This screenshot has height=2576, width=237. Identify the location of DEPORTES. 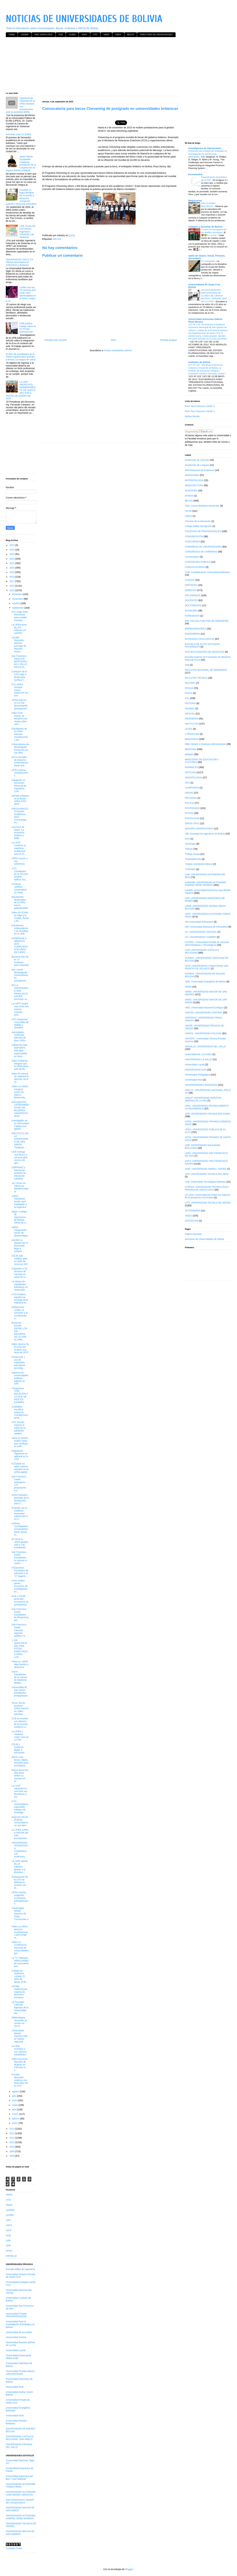
(191, 585).